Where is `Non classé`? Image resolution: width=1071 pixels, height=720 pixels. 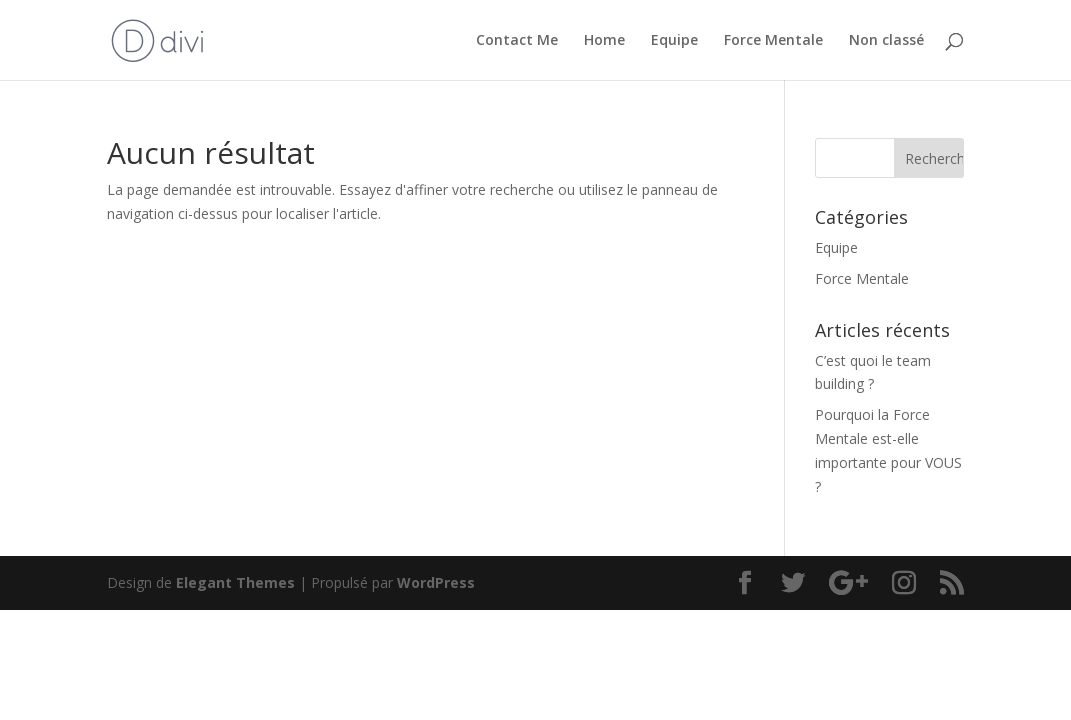 Non classé is located at coordinates (886, 41).